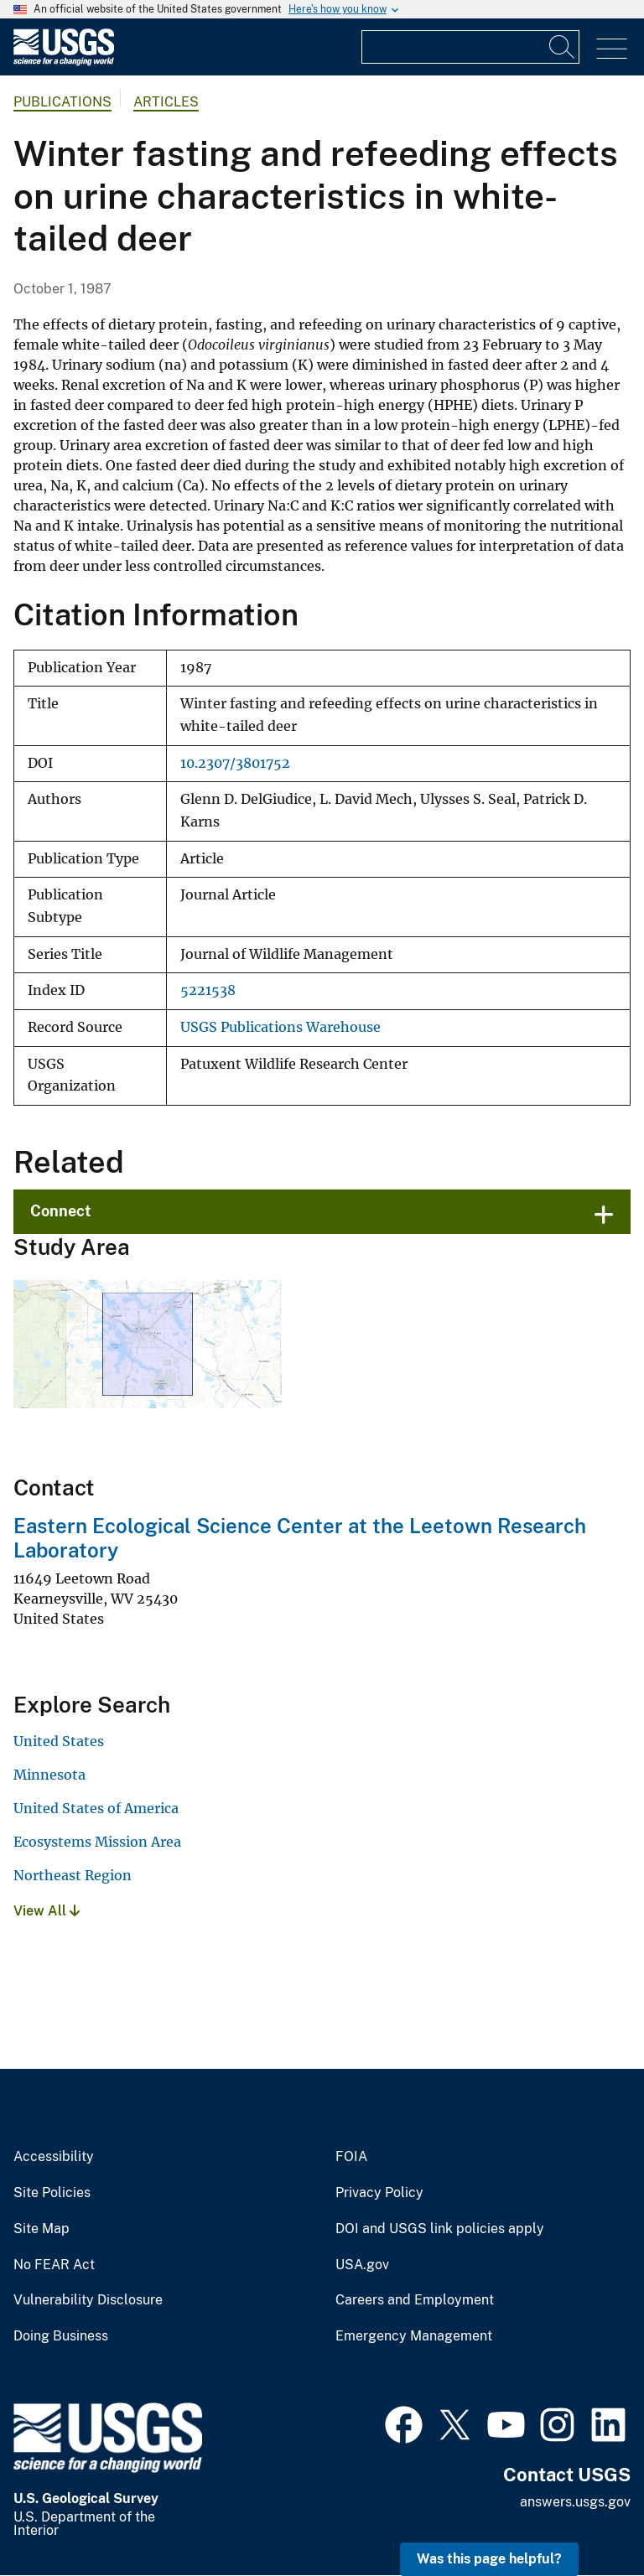  Describe the element at coordinates (280, 1027) in the screenshot. I see `USGS Publications Warehouse` at that location.